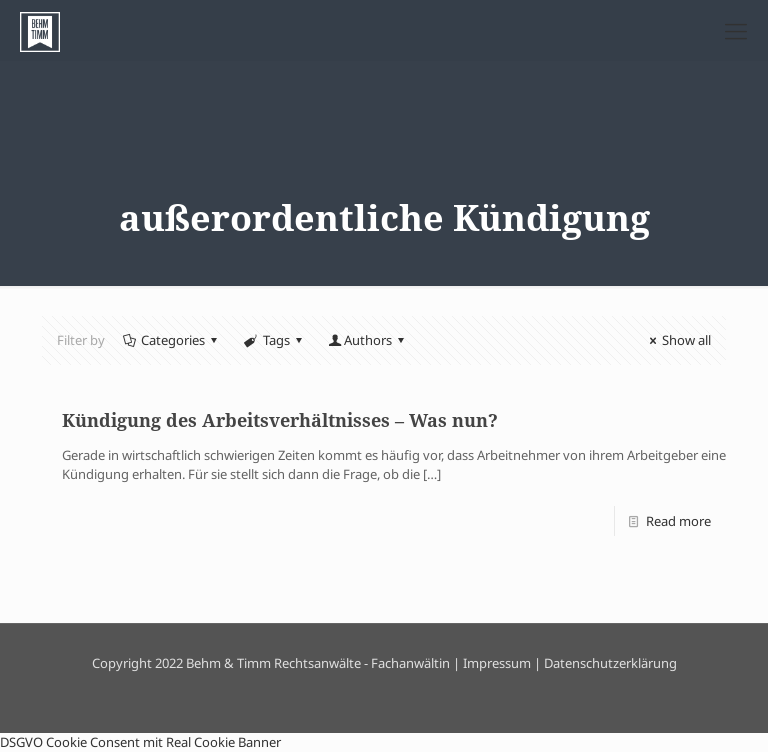  Describe the element at coordinates (610, 663) in the screenshot. I see `Datenschutzerklärung` at that location.